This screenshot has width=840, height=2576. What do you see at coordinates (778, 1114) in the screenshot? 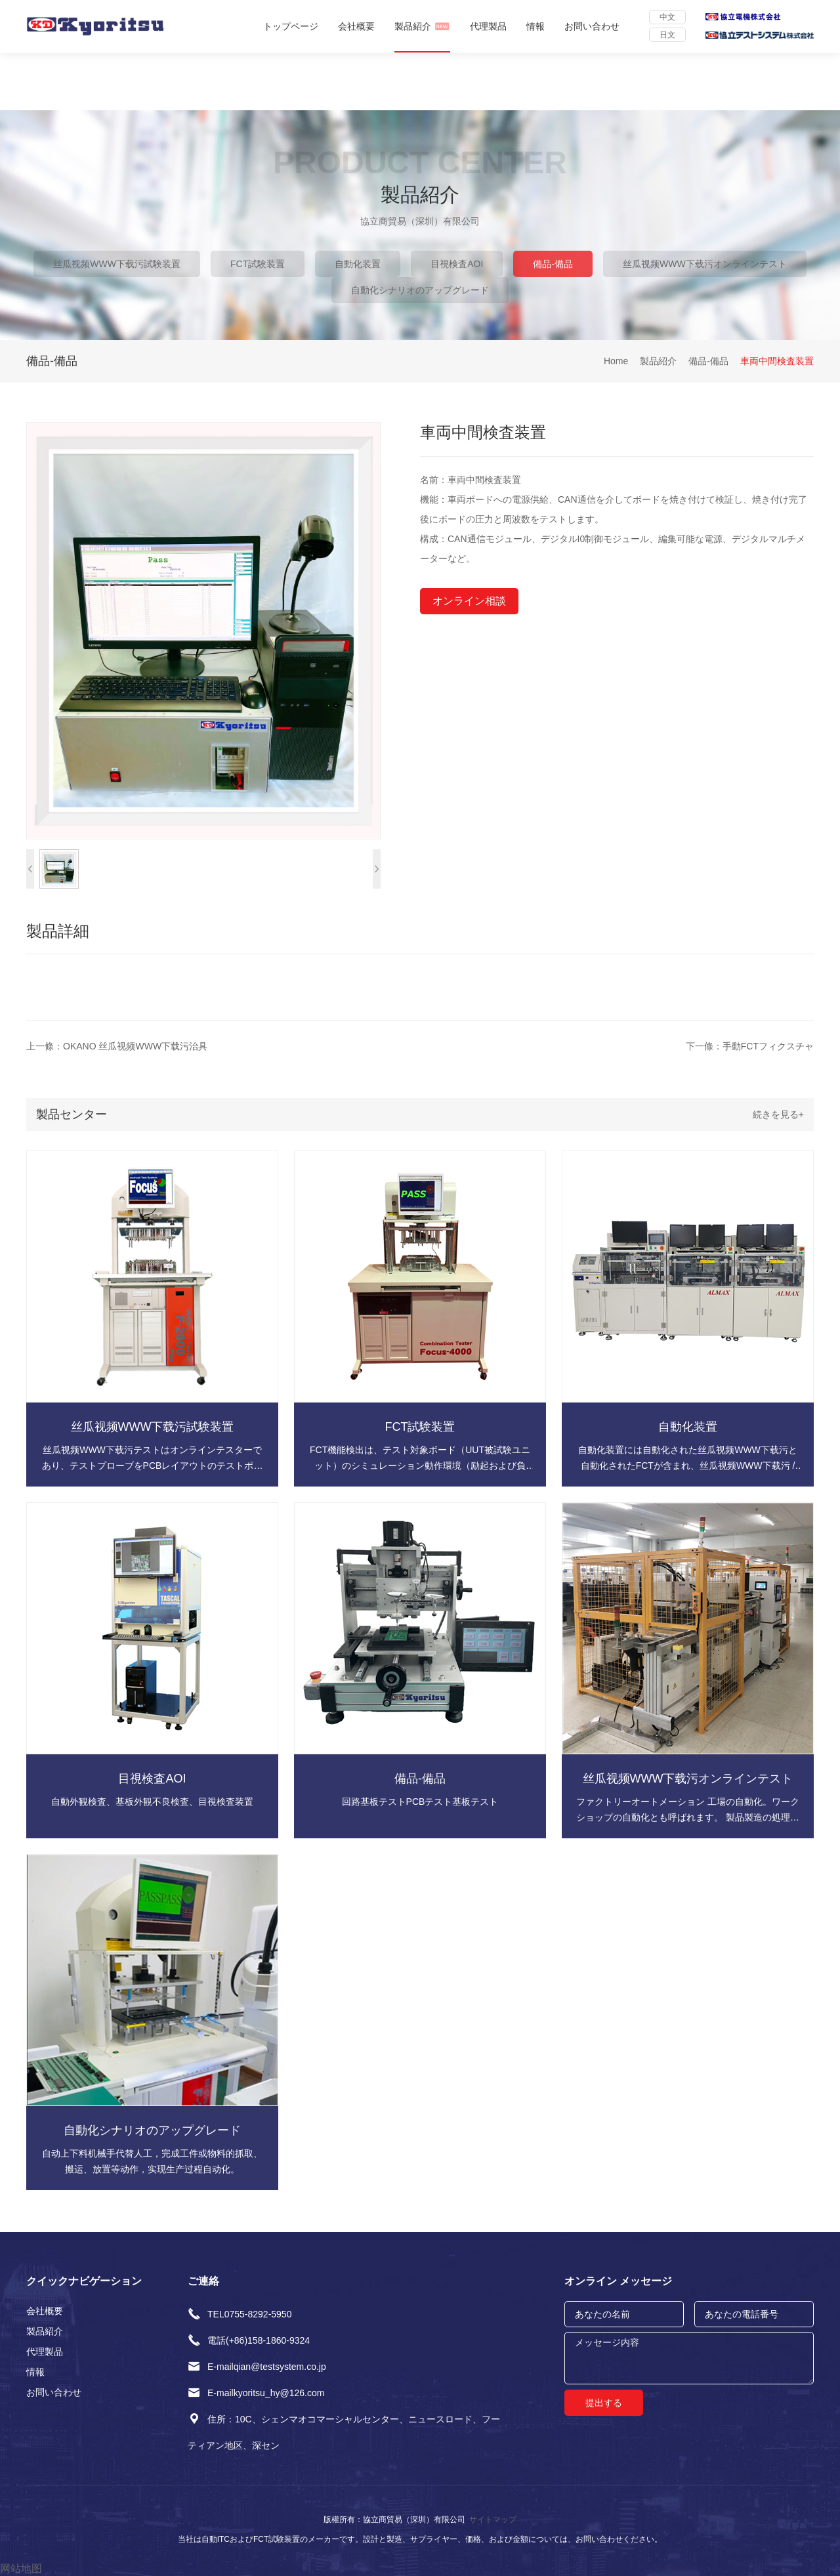
I see `続きを見る+` at bounding box center [778, 1114].